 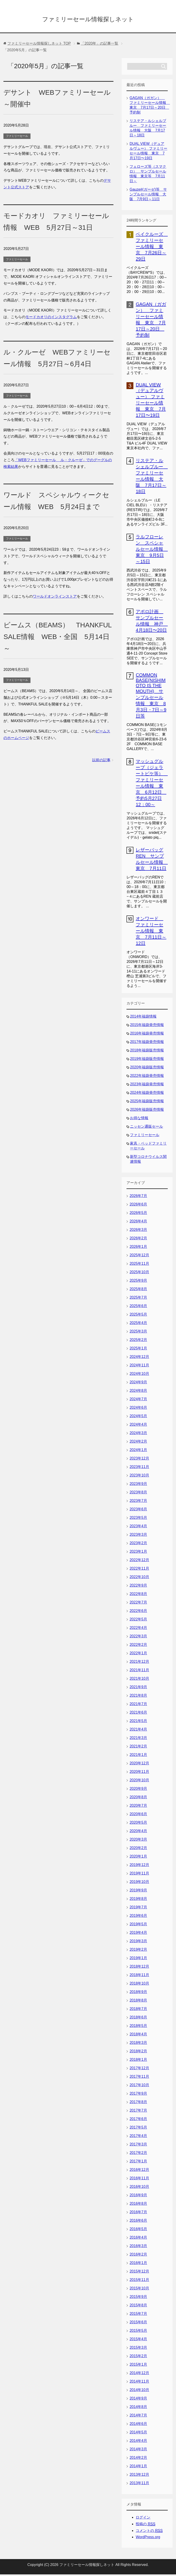 What do you see at coordinates (139, 2281) in the screenshot?
I see `2015年11月` at bounding box center [139, 2281].